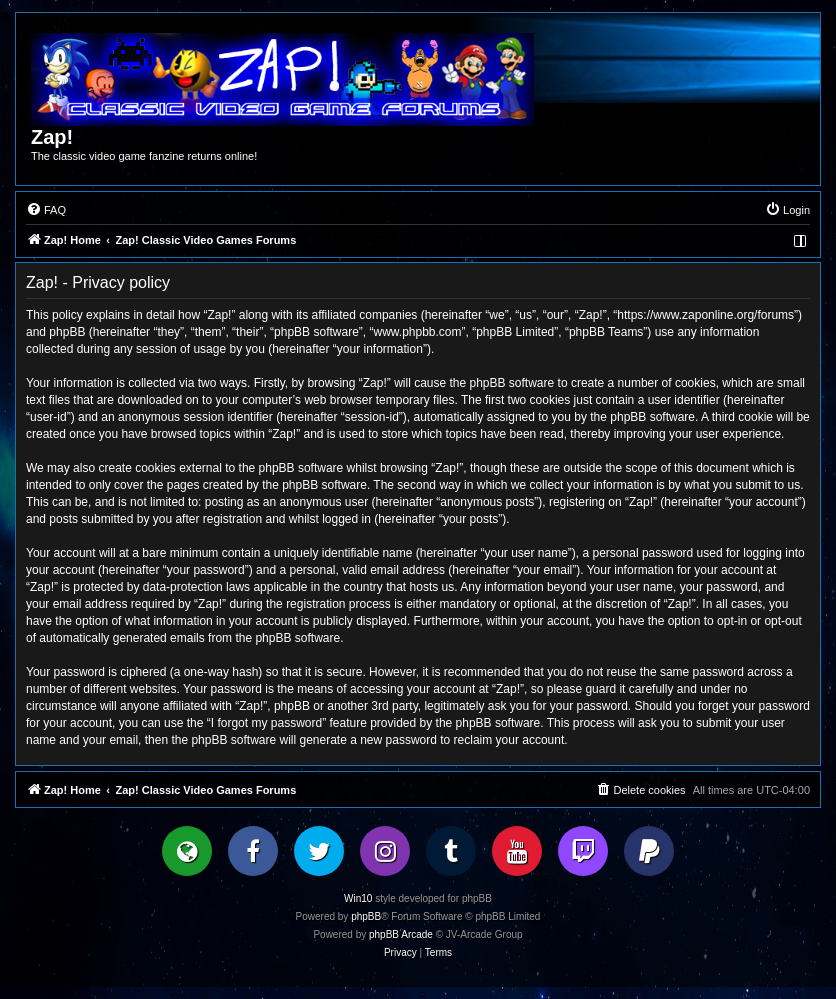 Image resolution: width=836 pixels, height=999 pixels. I want to click on phpBB Arcade, so click(401, 934).